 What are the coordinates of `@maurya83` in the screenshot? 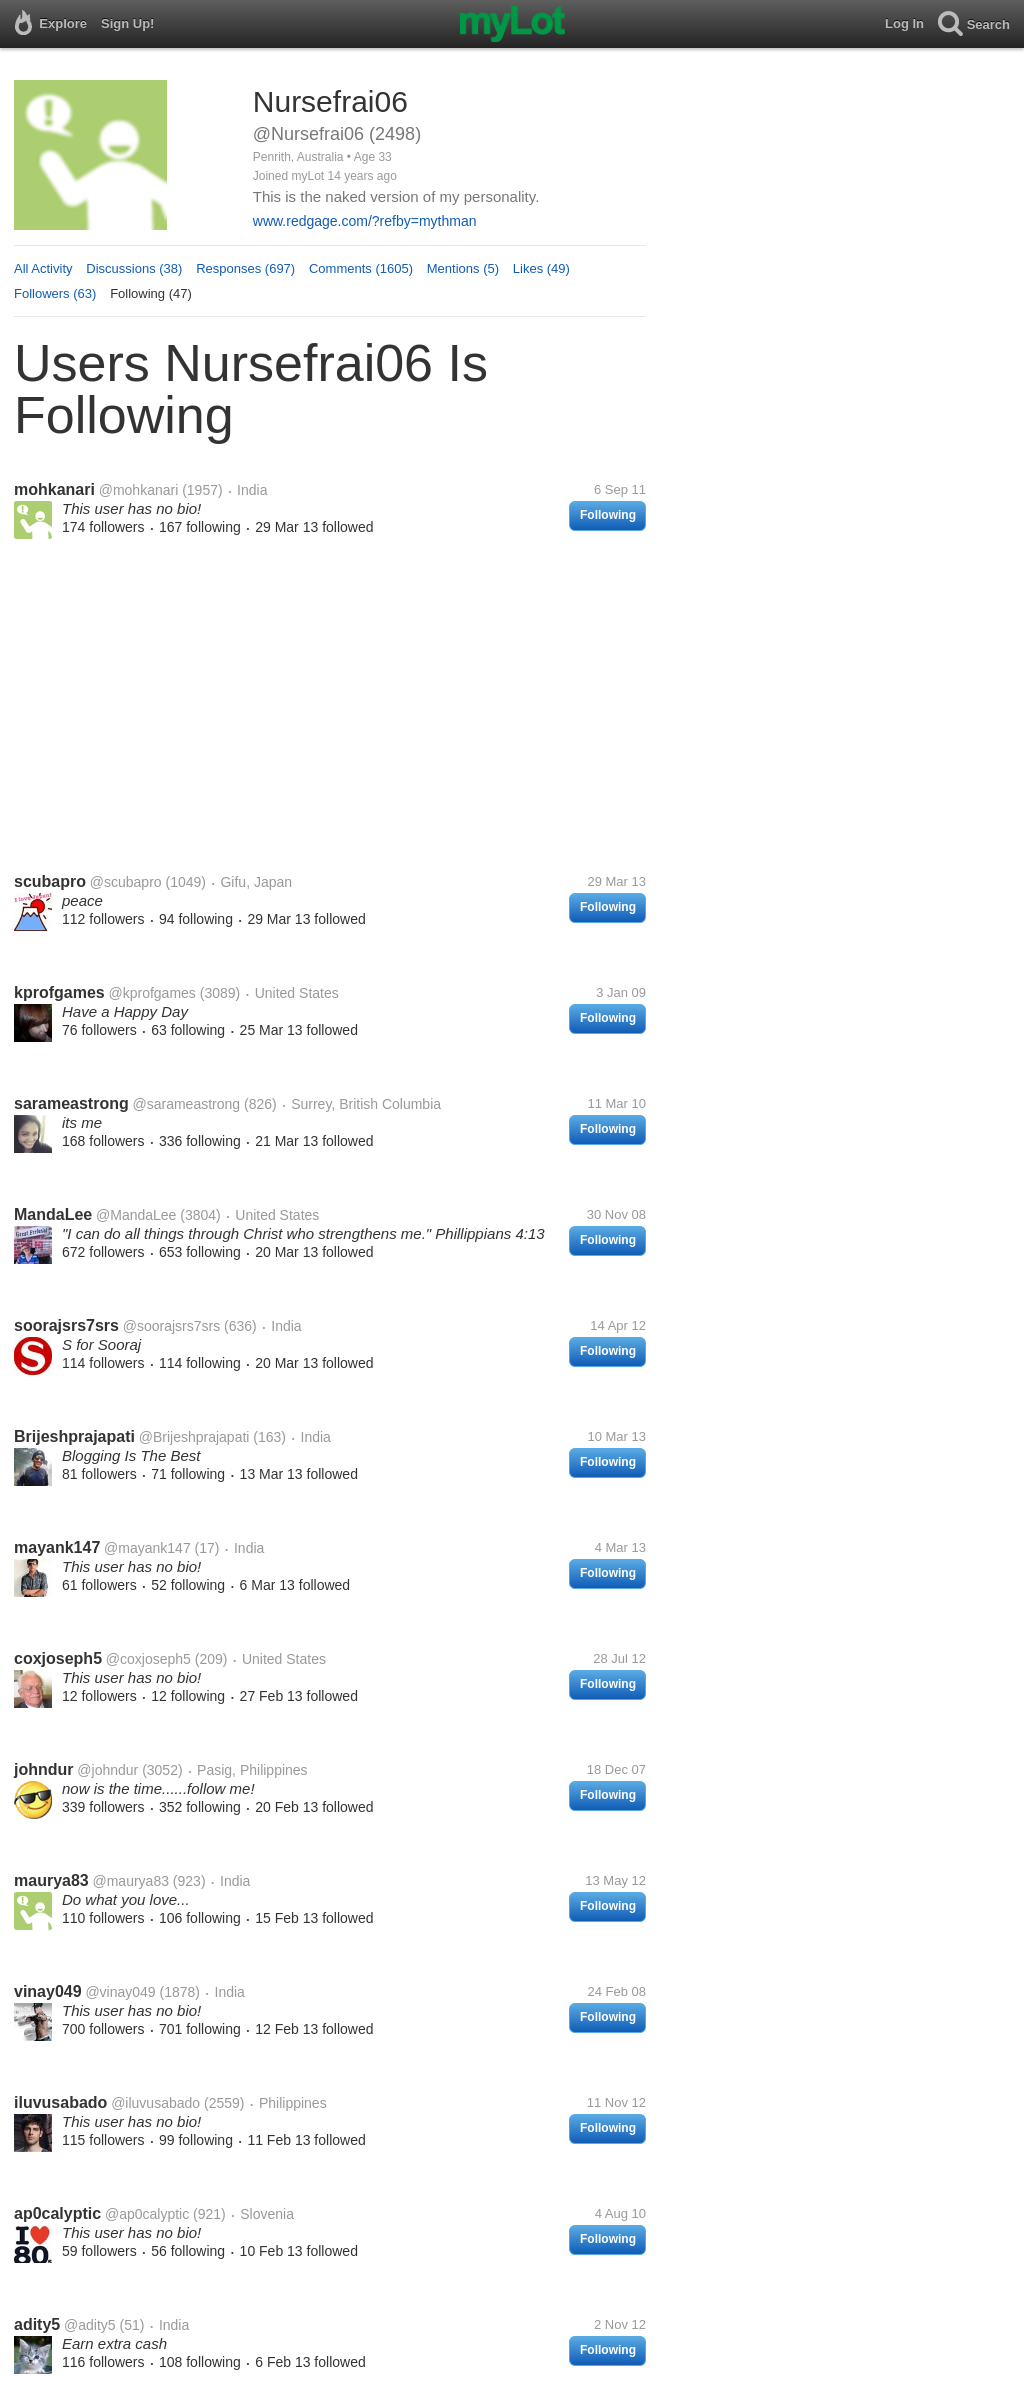 It's located at (131, 1881).